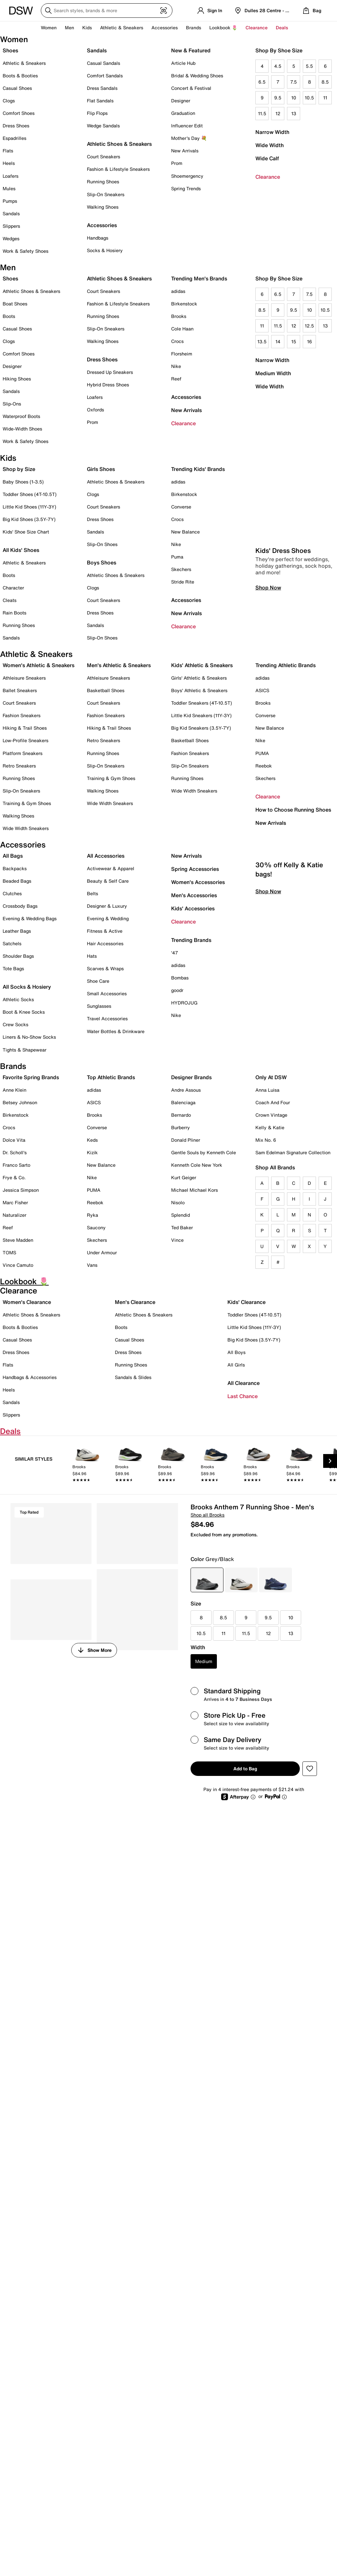 This screenshot has width=337, height=2576. What do you see at coordinates (177, 1239) in the screenshot?
I see `Vince` at bounding box center [177, 1239].